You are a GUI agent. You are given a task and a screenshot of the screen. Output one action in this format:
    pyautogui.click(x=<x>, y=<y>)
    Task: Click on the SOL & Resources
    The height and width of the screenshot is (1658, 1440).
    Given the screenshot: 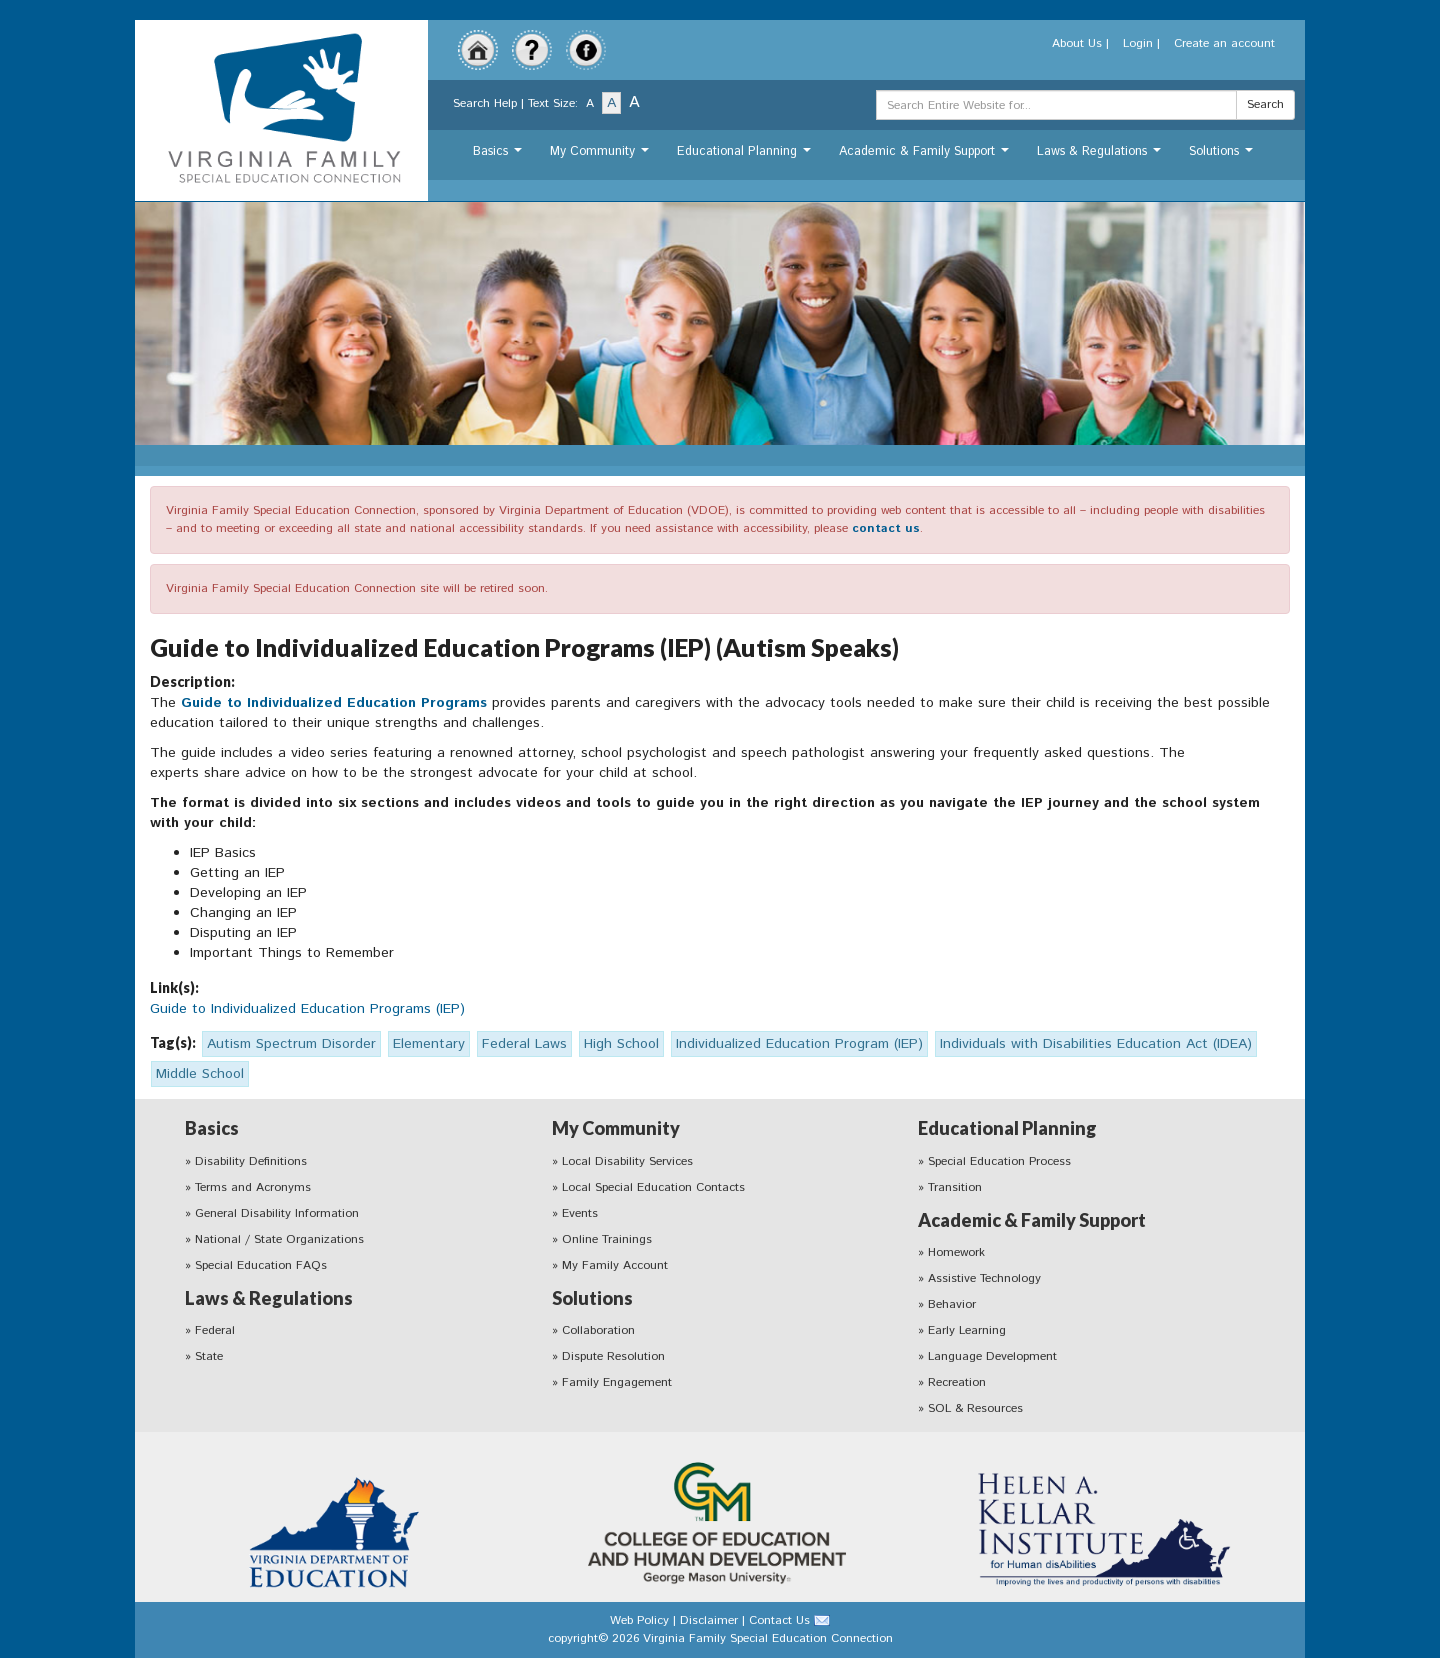 What is the action you would take?
    pyautogui.click(x=975, y=1408)
    